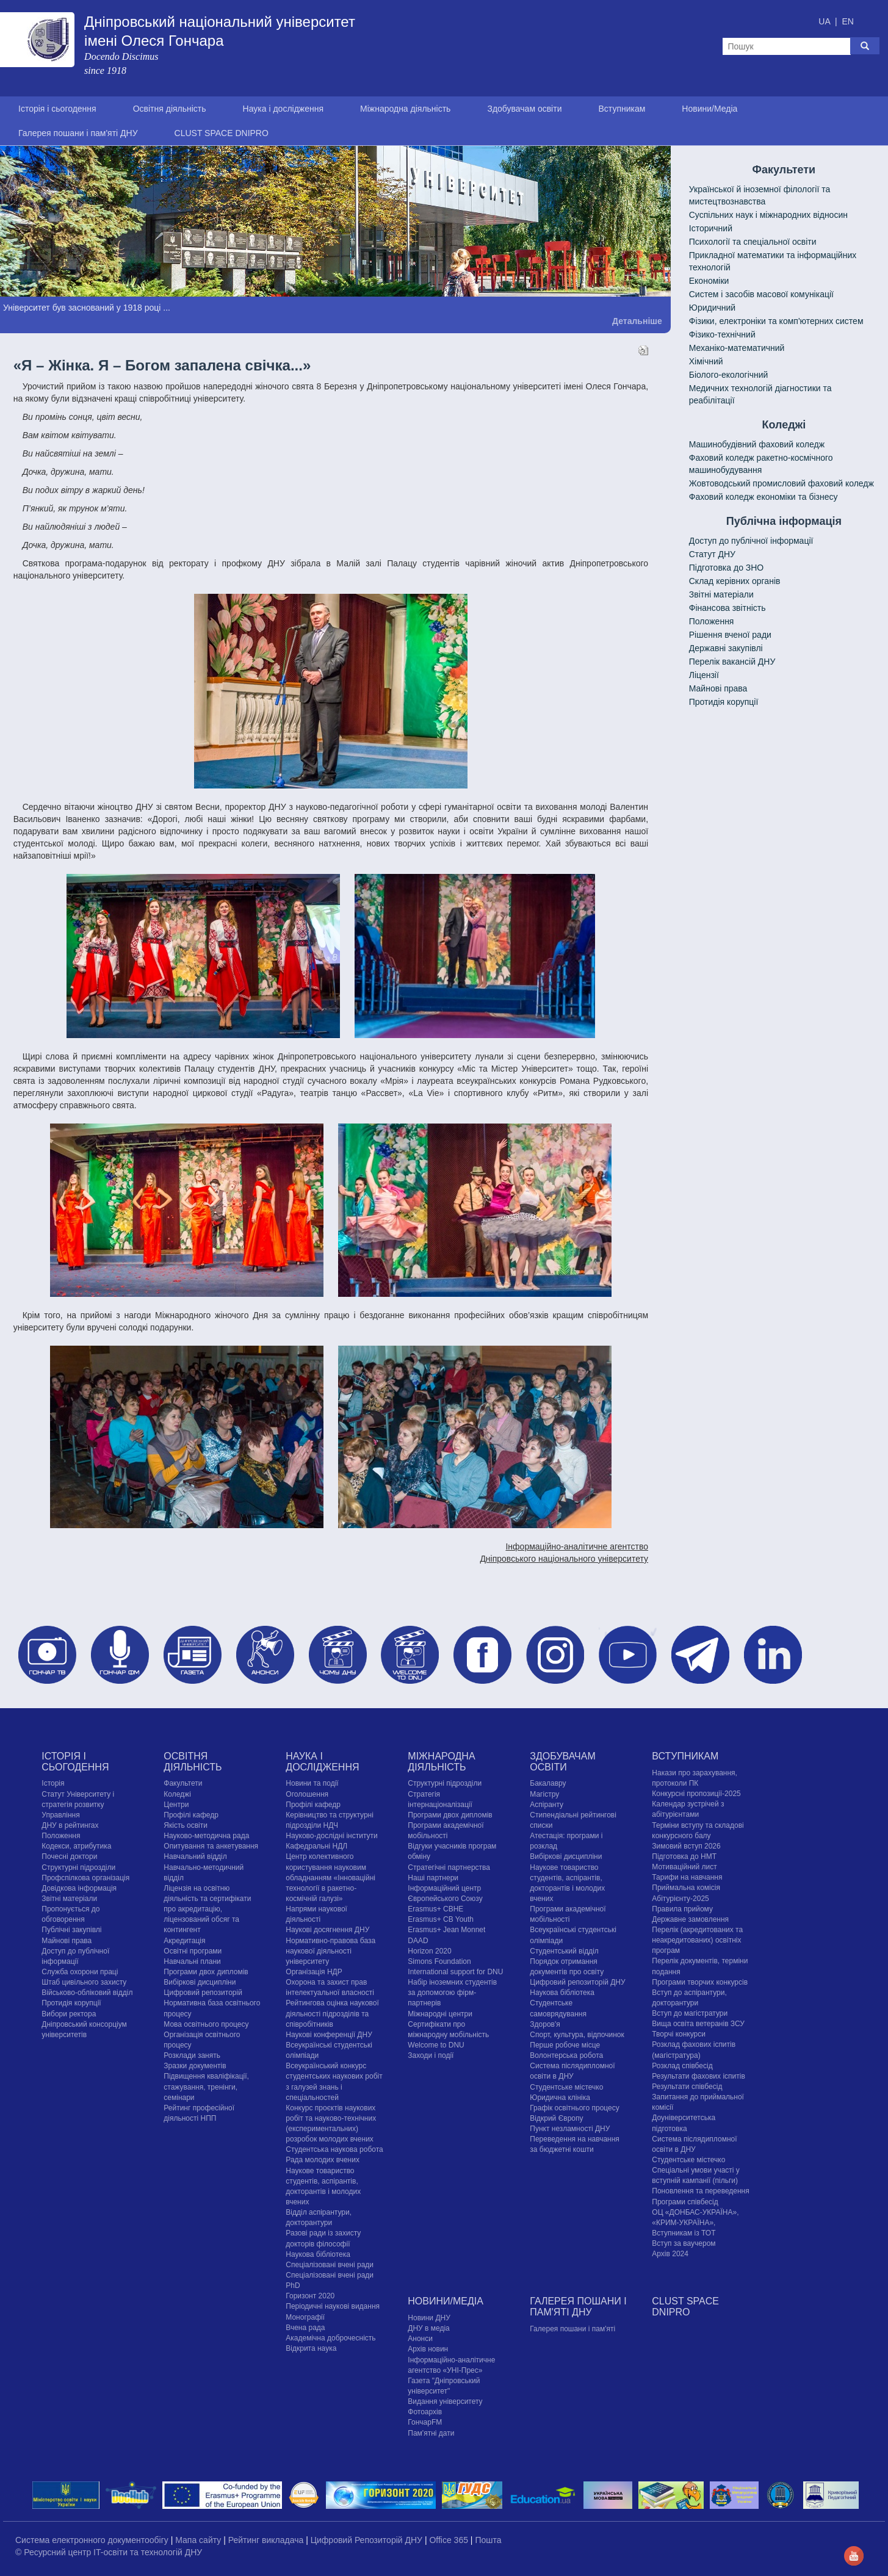  Describe the element at coordinates (556, 2118) in the screenshot. I see `Відкрий Європу` at that location.